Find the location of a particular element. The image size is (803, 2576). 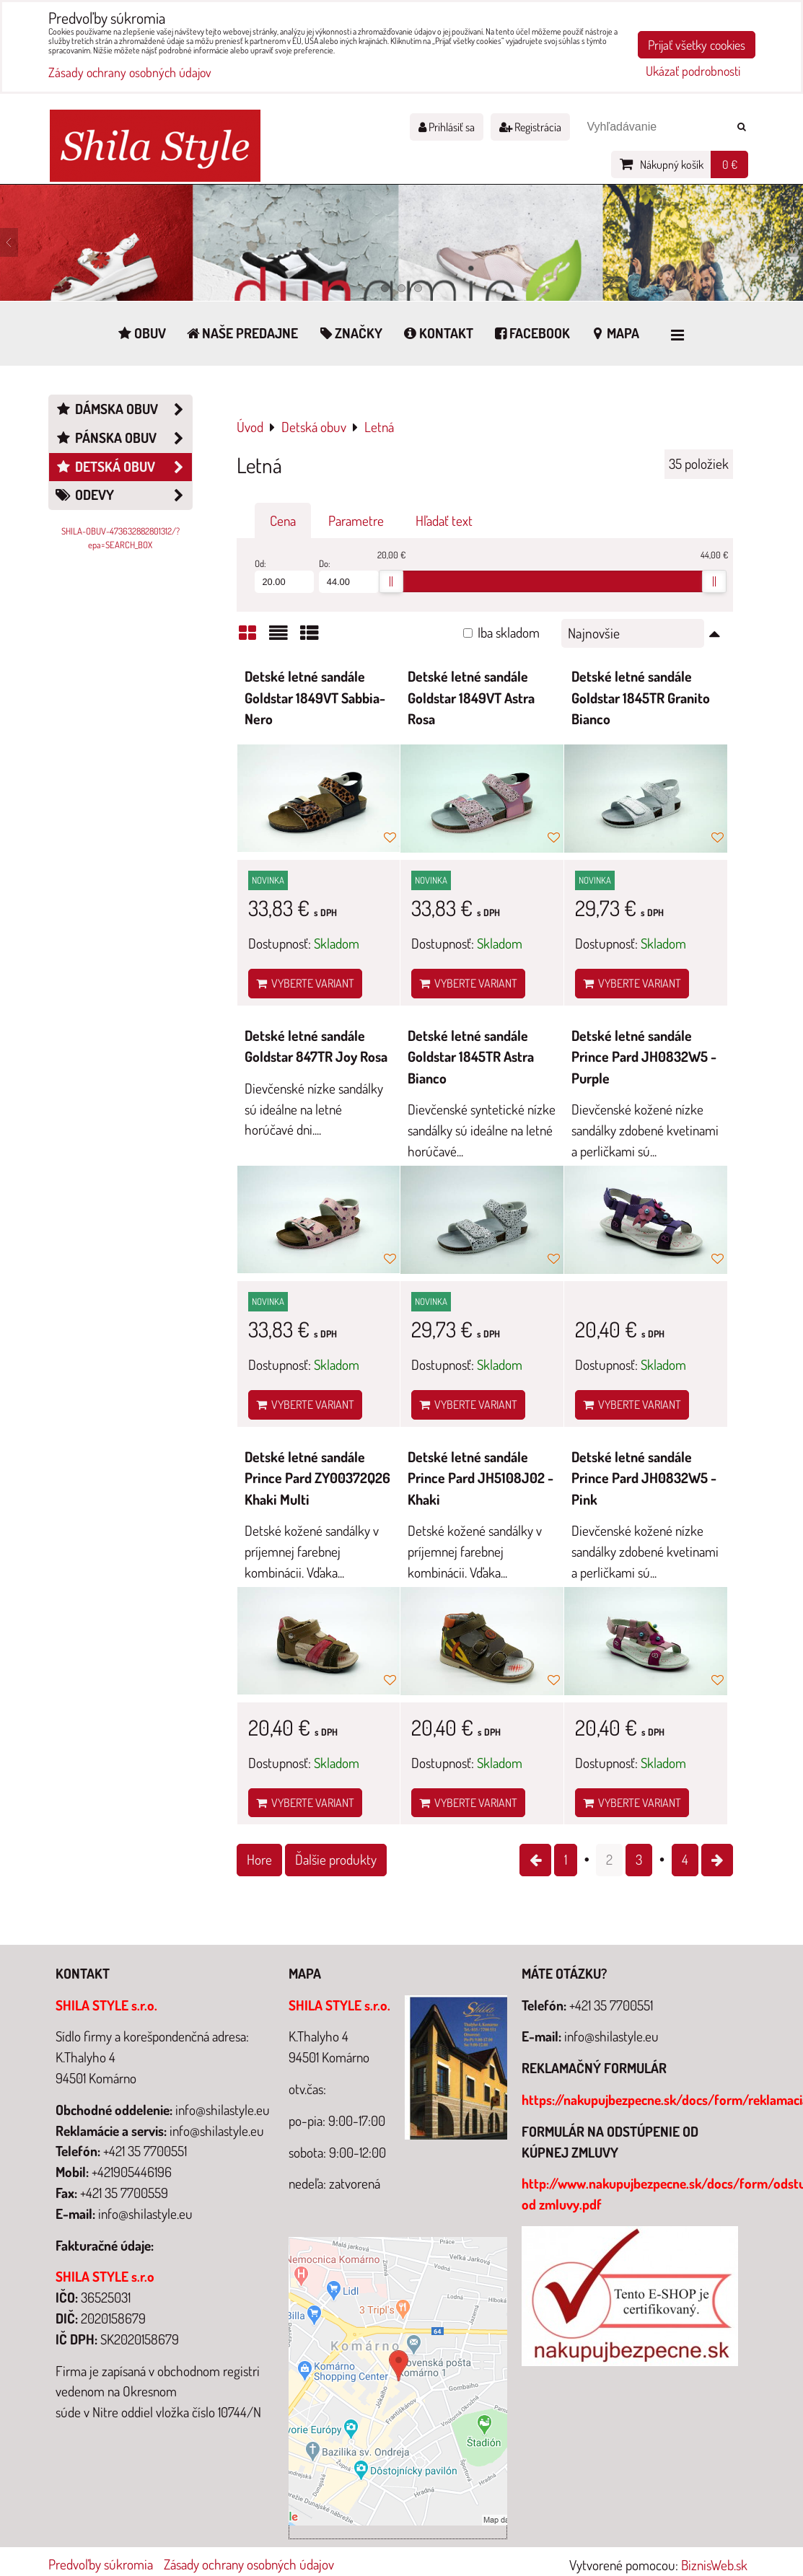

Naše predajne is located at coordinates (242, 333).